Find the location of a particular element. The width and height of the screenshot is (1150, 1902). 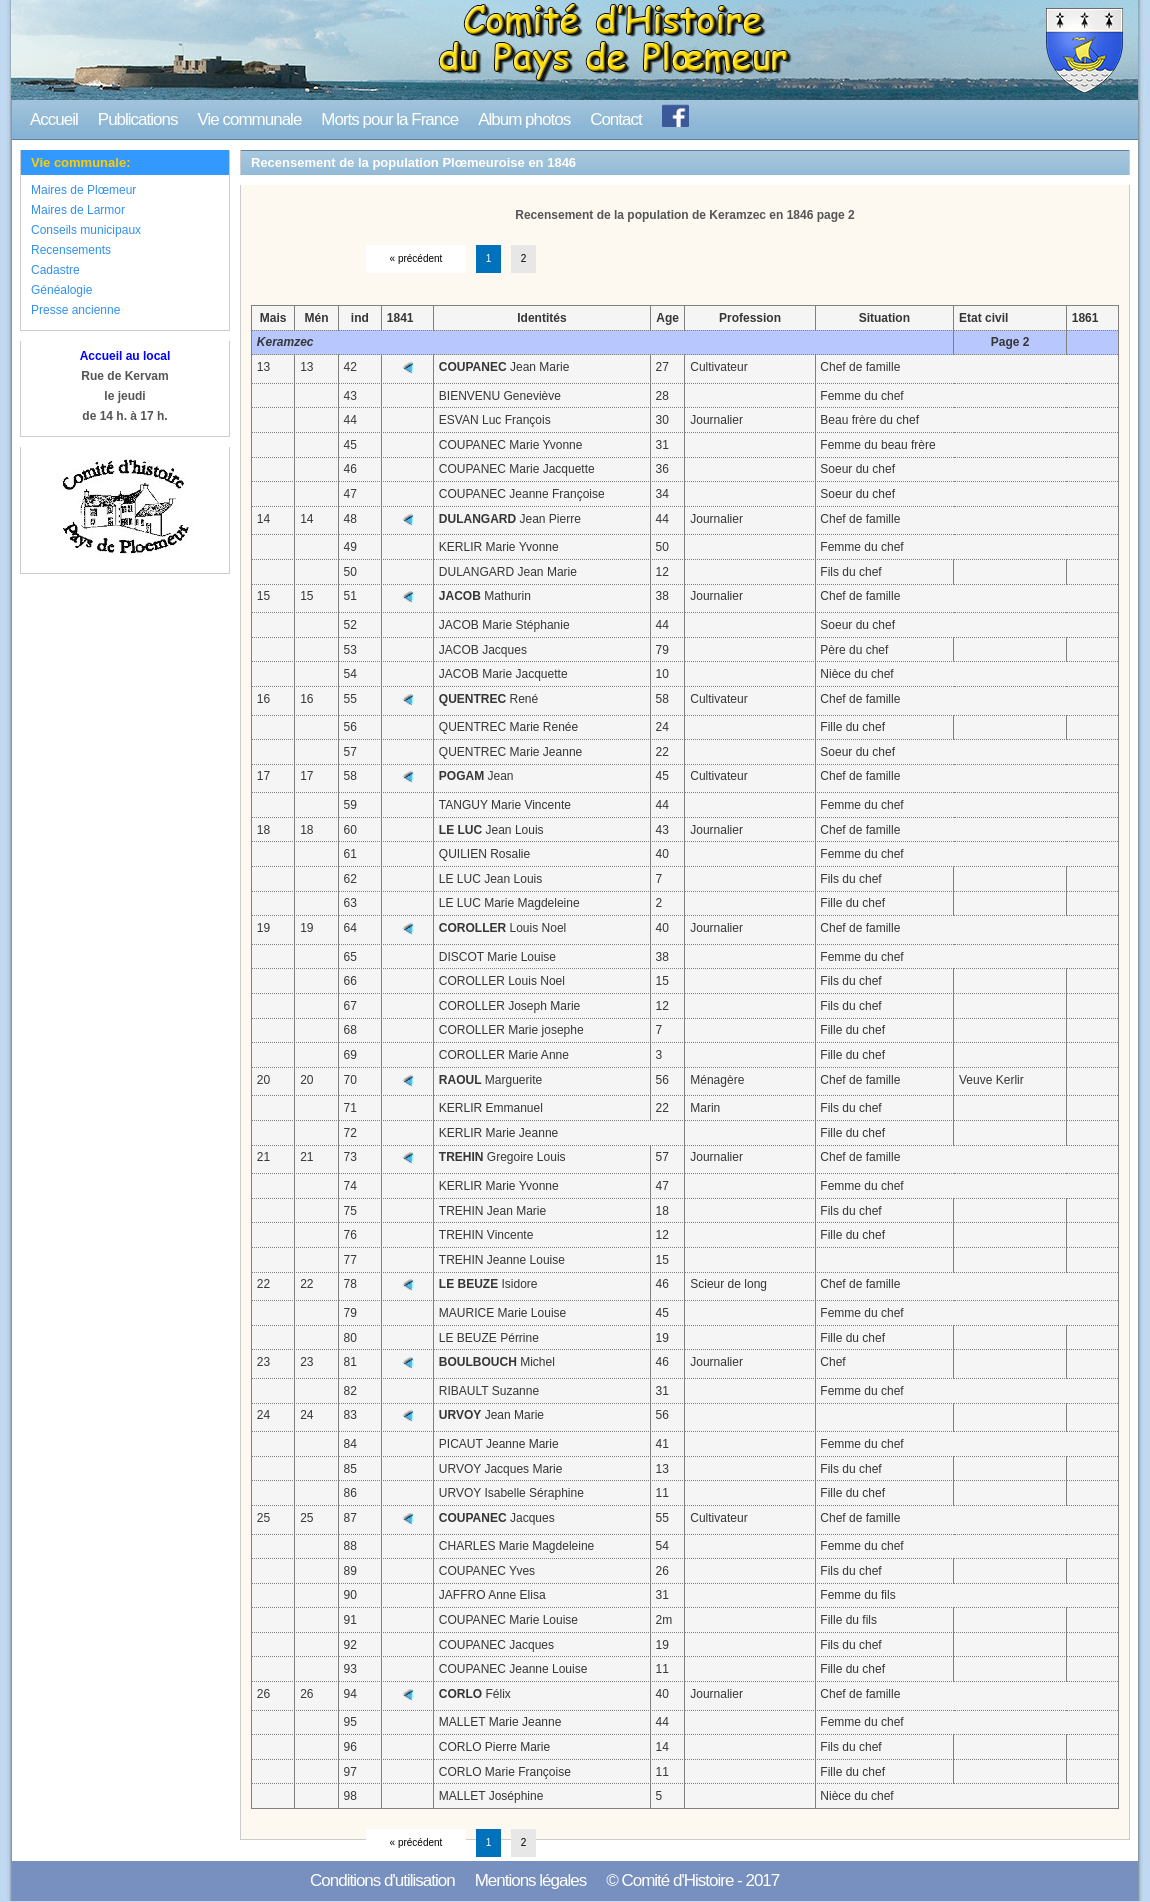

Généalogie is located at coordinates (61, 290).